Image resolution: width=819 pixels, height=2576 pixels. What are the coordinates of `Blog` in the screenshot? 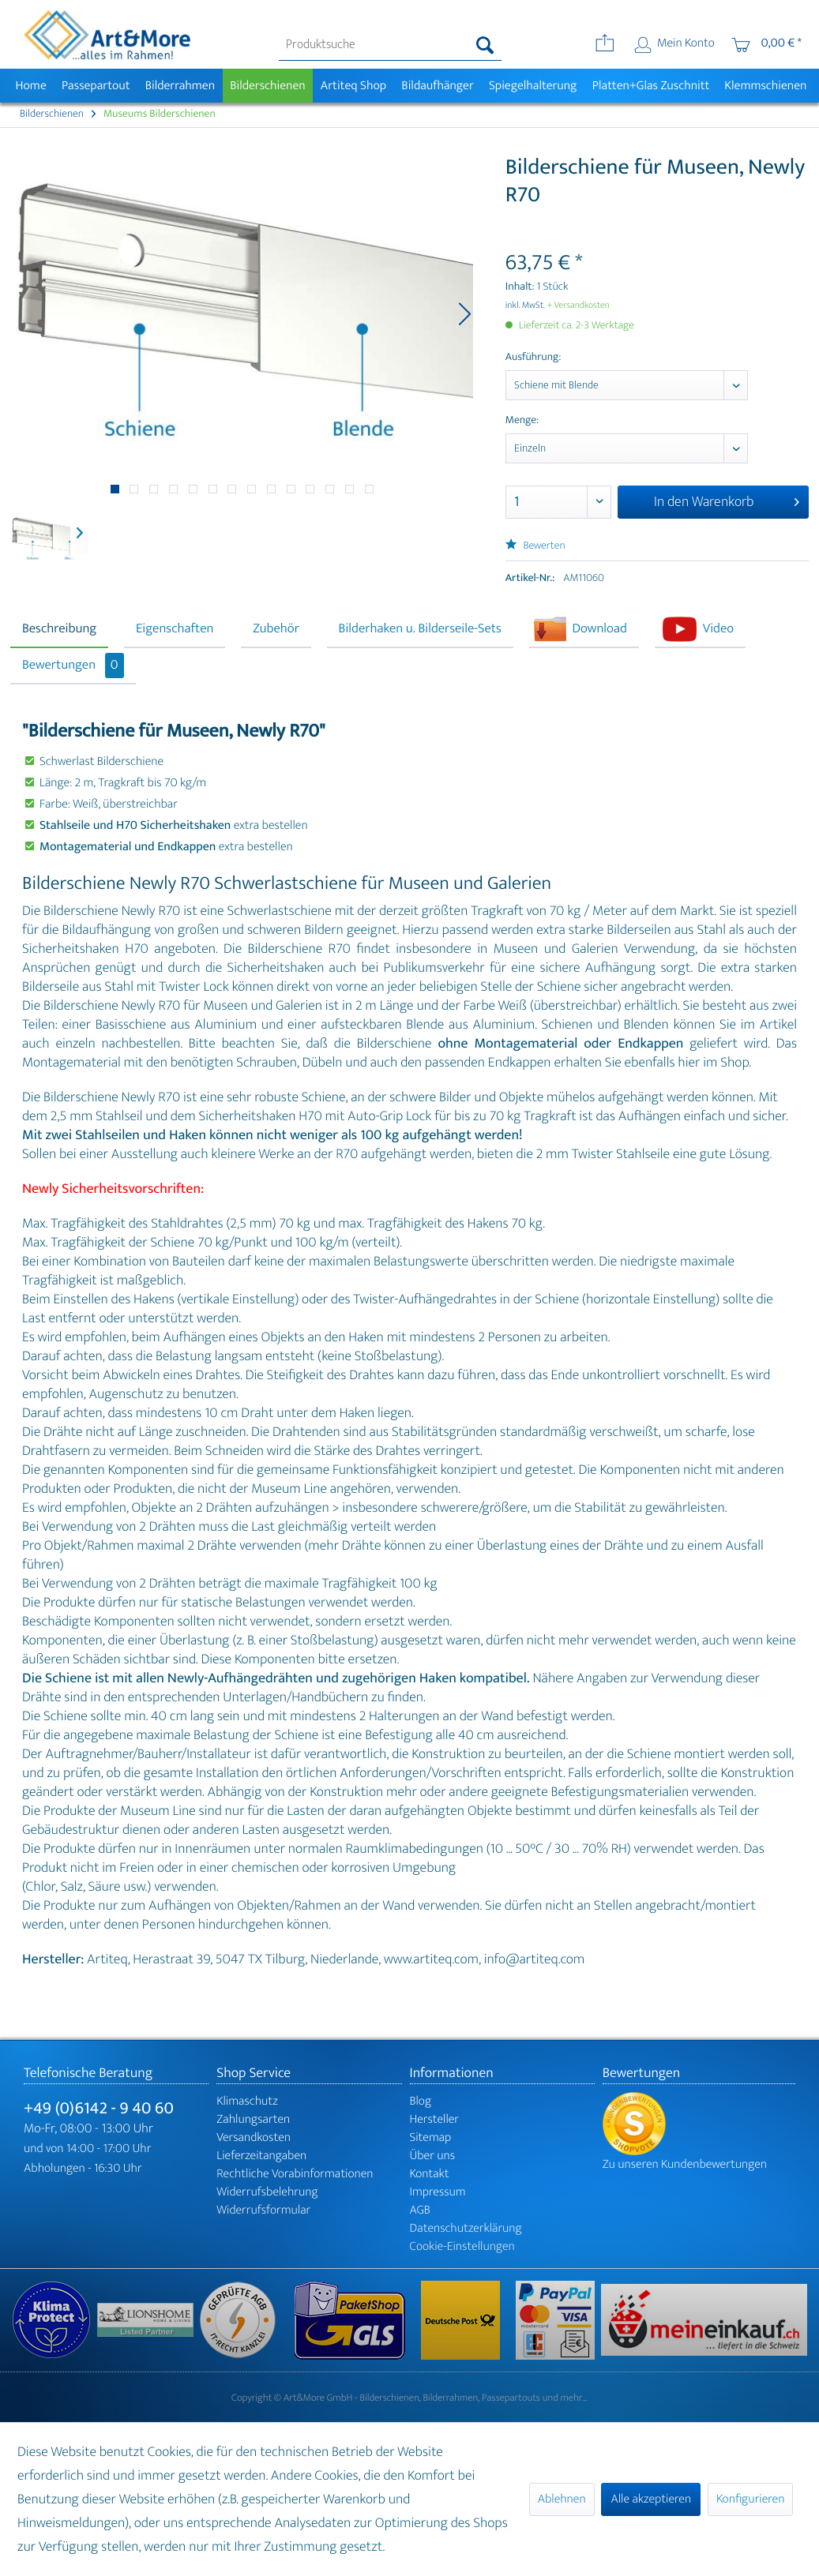 It's located at (421, 2101).